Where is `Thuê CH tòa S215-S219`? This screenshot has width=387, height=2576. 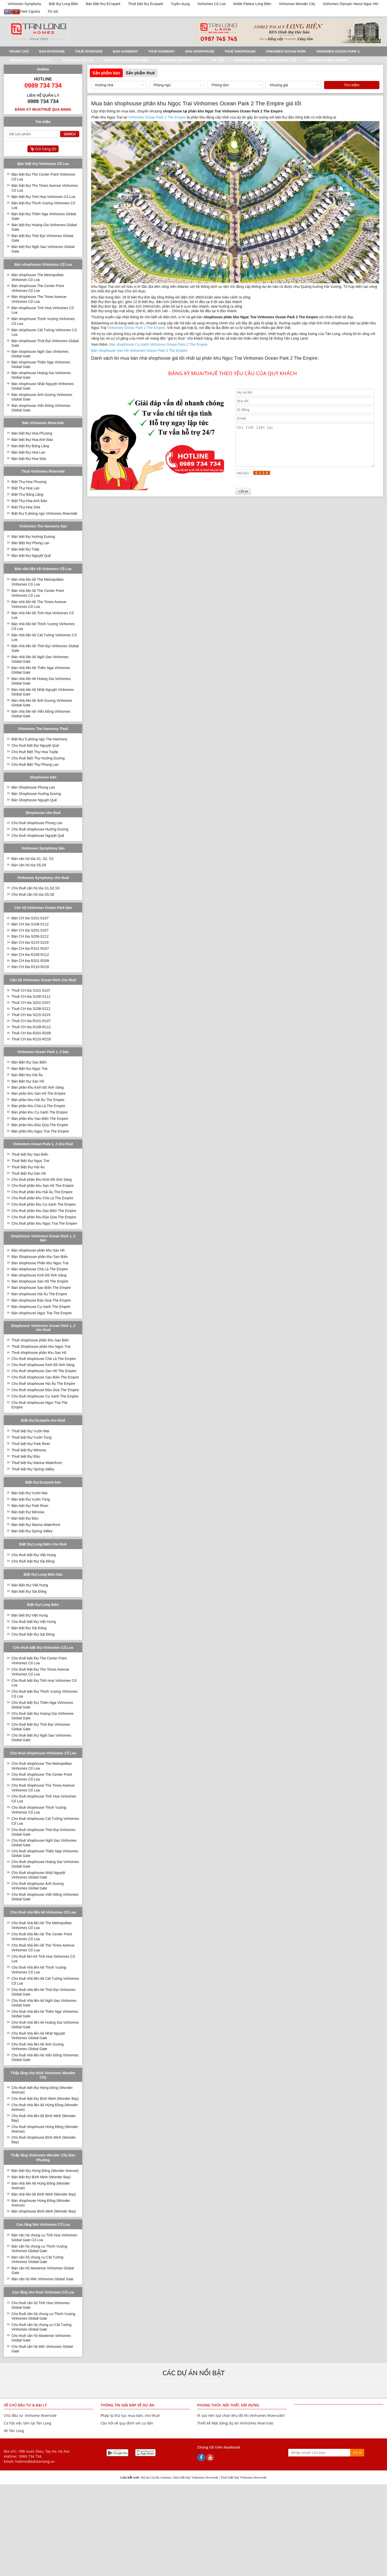
Thuê CH tòa S215-S219 is located at coordinates (30, 1015).